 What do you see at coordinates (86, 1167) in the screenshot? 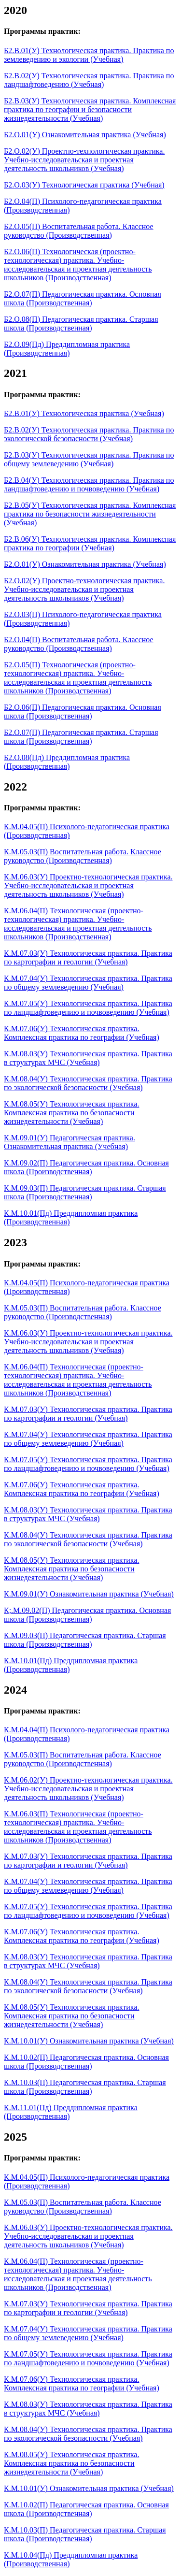
I see `К.М.09.02(П) Педагогическая практика. Основная школа (Производственная)` at bounding box center [86, 1167].